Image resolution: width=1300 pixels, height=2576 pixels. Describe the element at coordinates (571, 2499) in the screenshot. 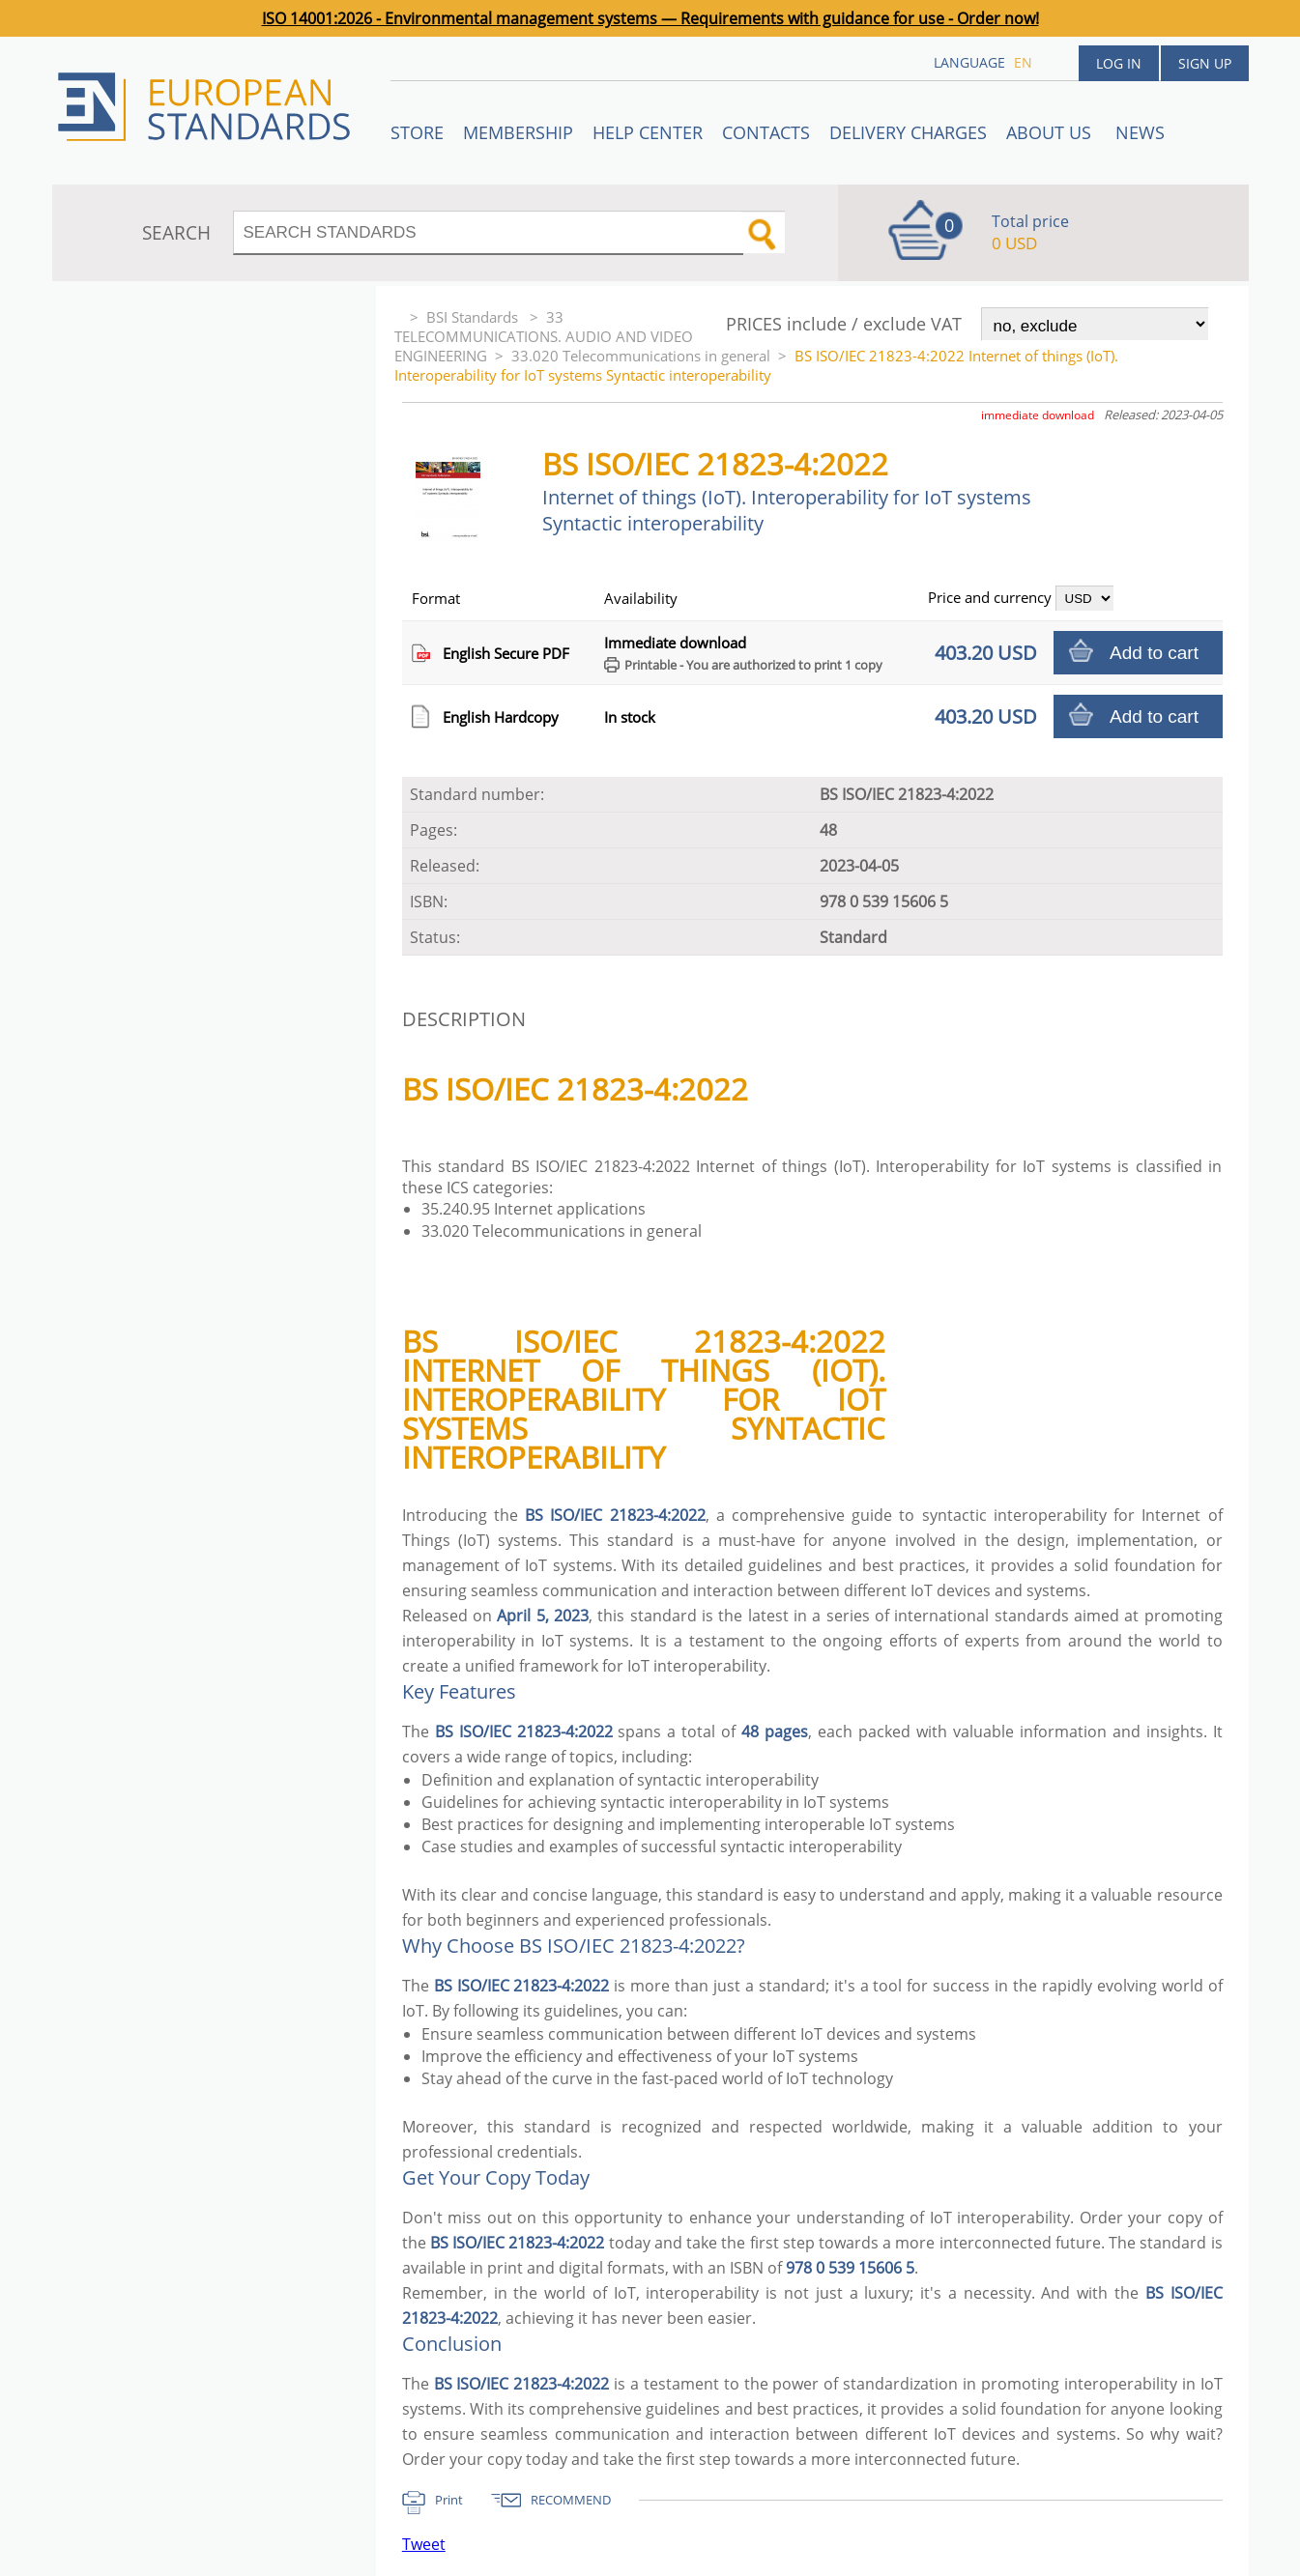

I see `RECOMMEND` at that location.